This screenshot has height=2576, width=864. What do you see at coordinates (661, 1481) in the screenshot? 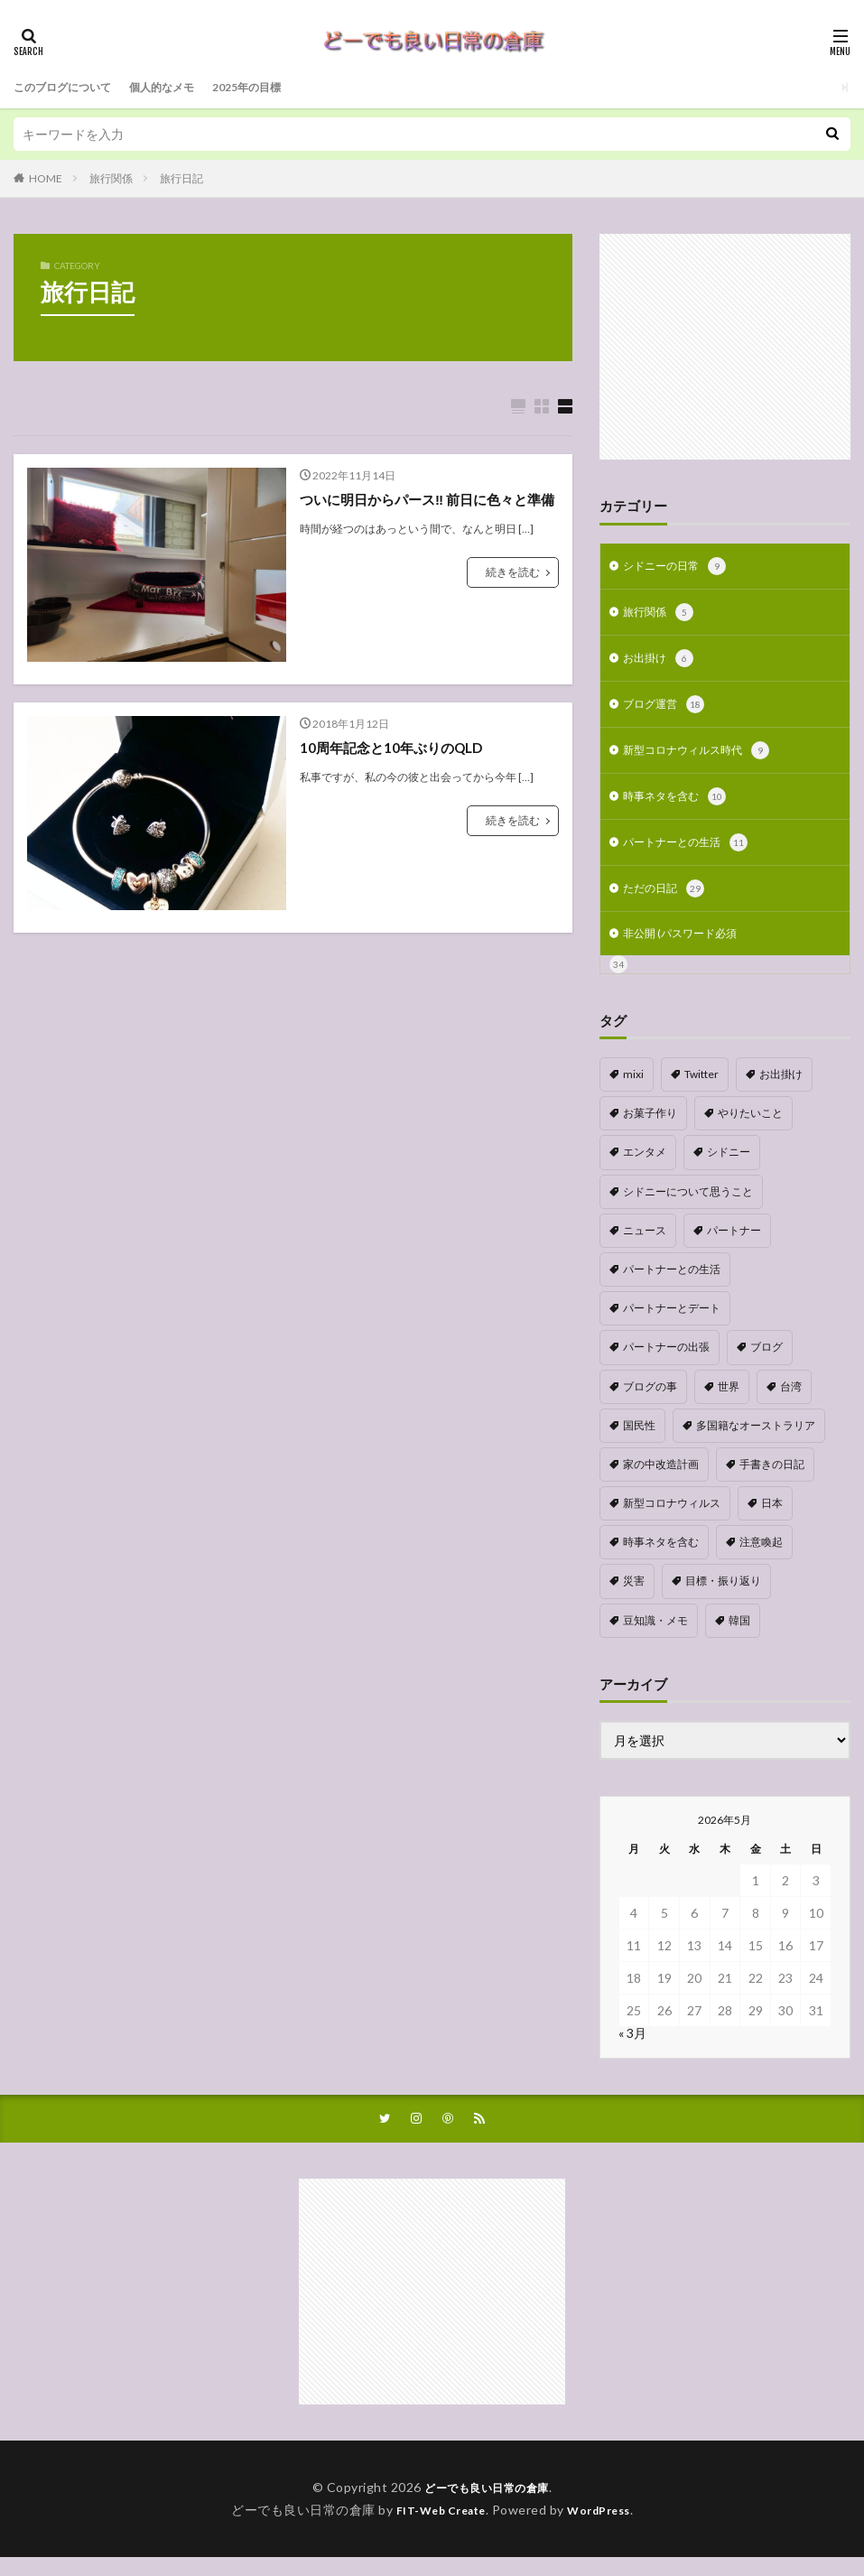
I see `家の中改造計画 [家の中改造計画 (9個の項目)]` at bounding box center [661, 1481].